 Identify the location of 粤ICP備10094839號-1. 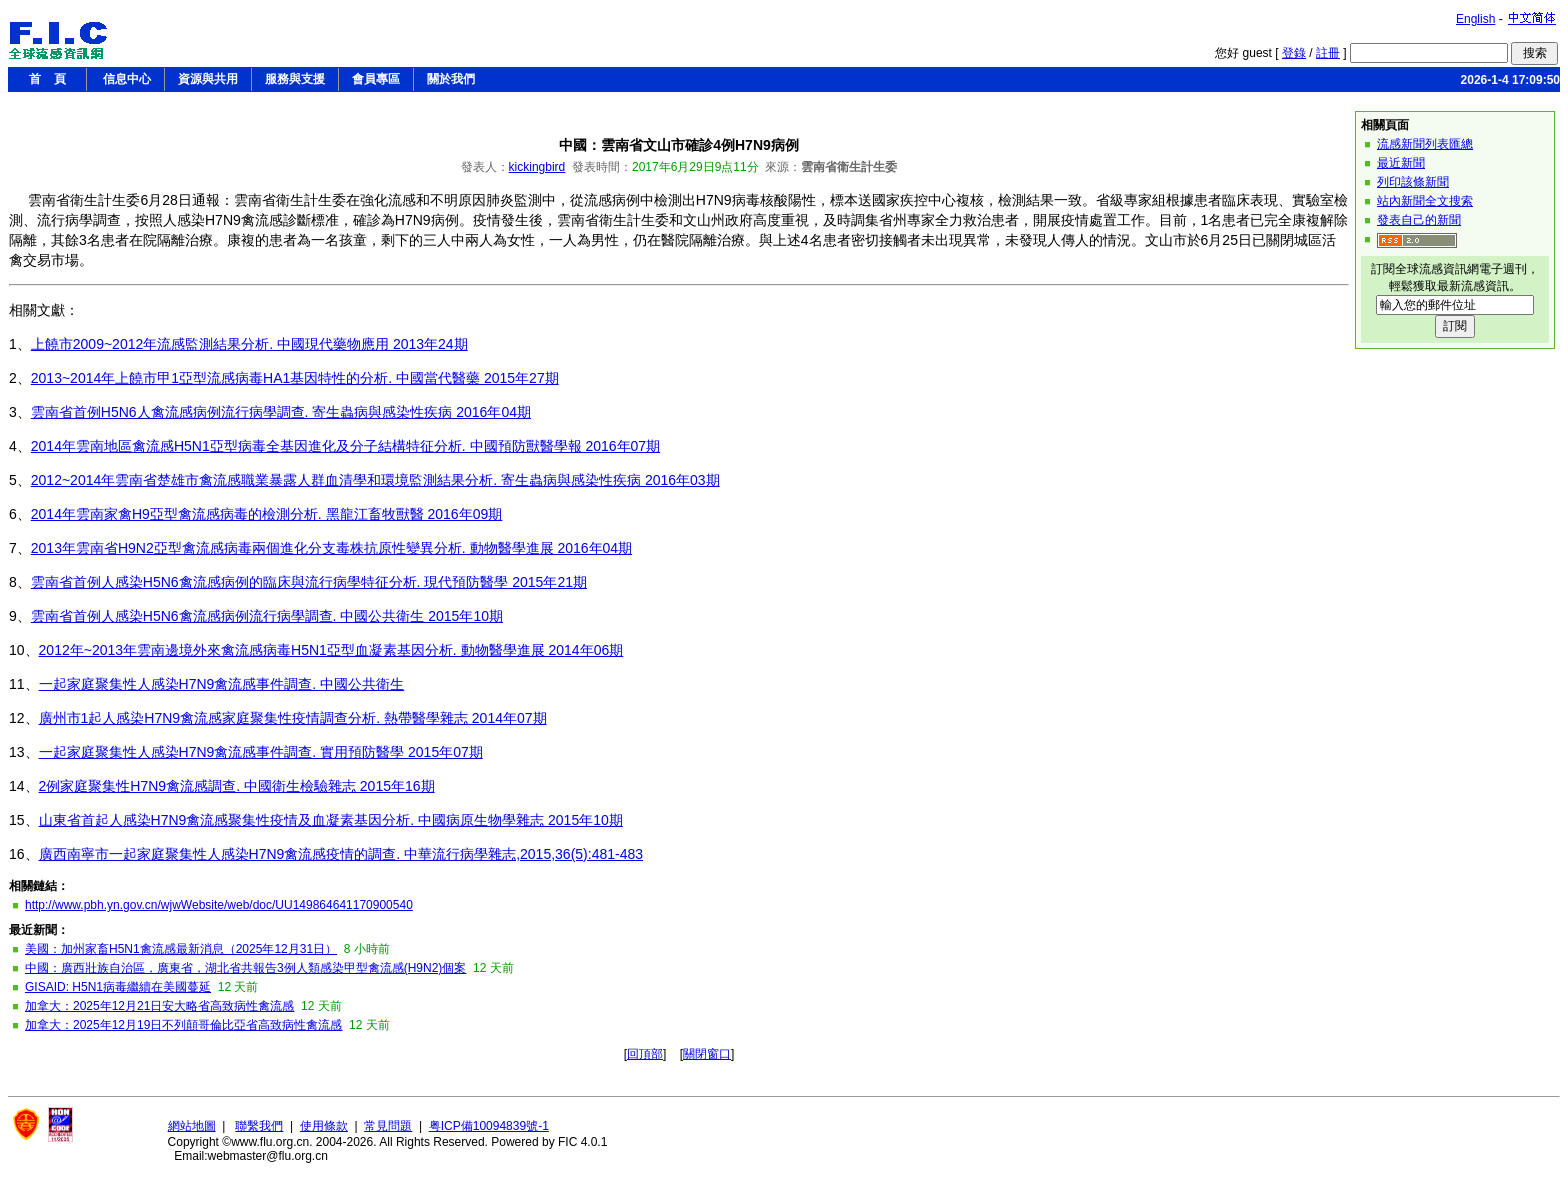
(489, 1126).